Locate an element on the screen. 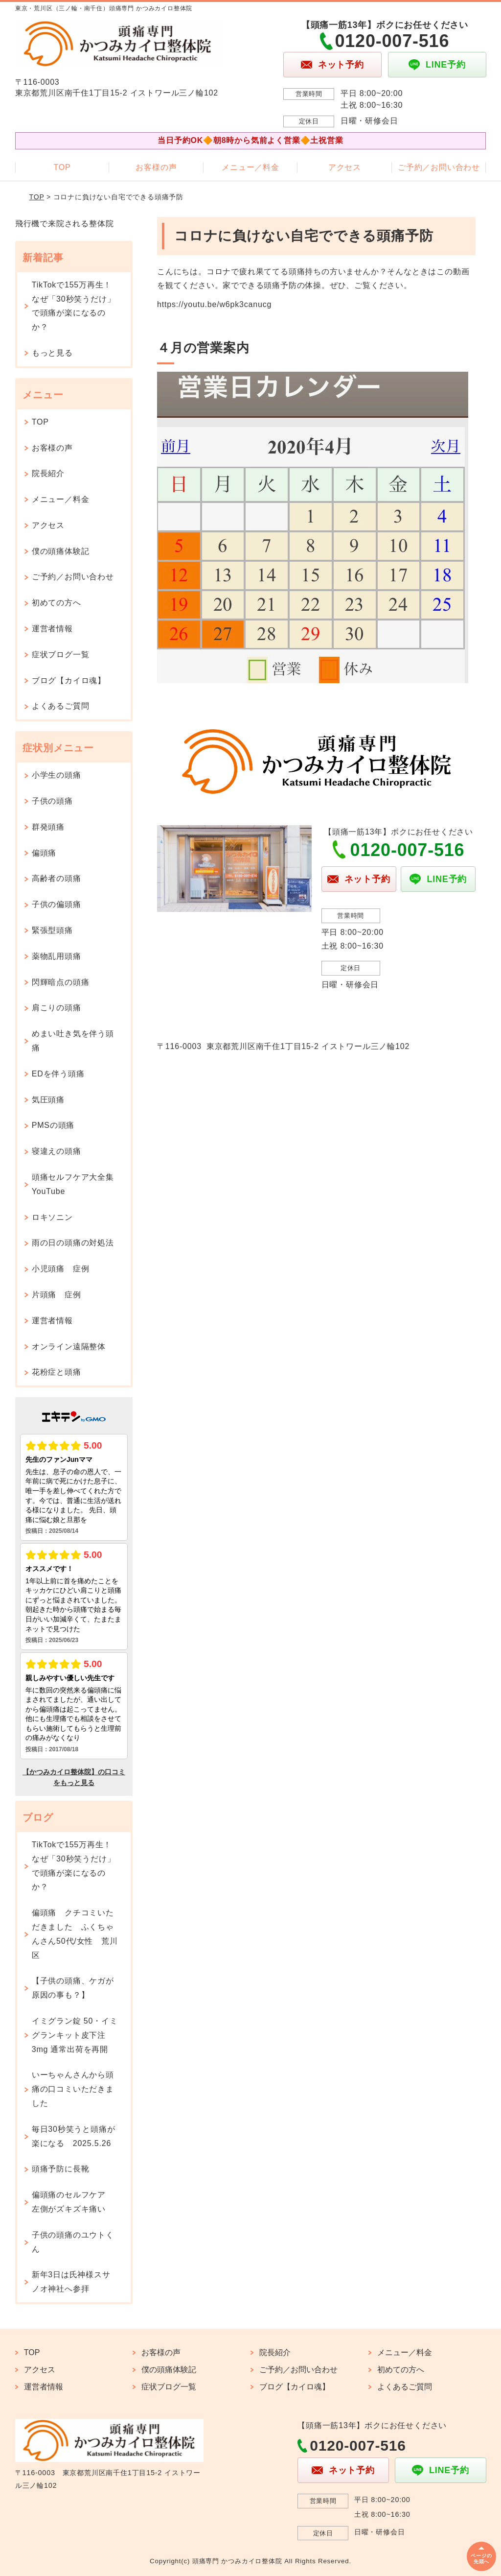 Image resolution: width=501 pixels, height=2576 pixels. 偏頭痛のセルフケア 左側がズキズキ痛い is located at coordinates (73, 2202).